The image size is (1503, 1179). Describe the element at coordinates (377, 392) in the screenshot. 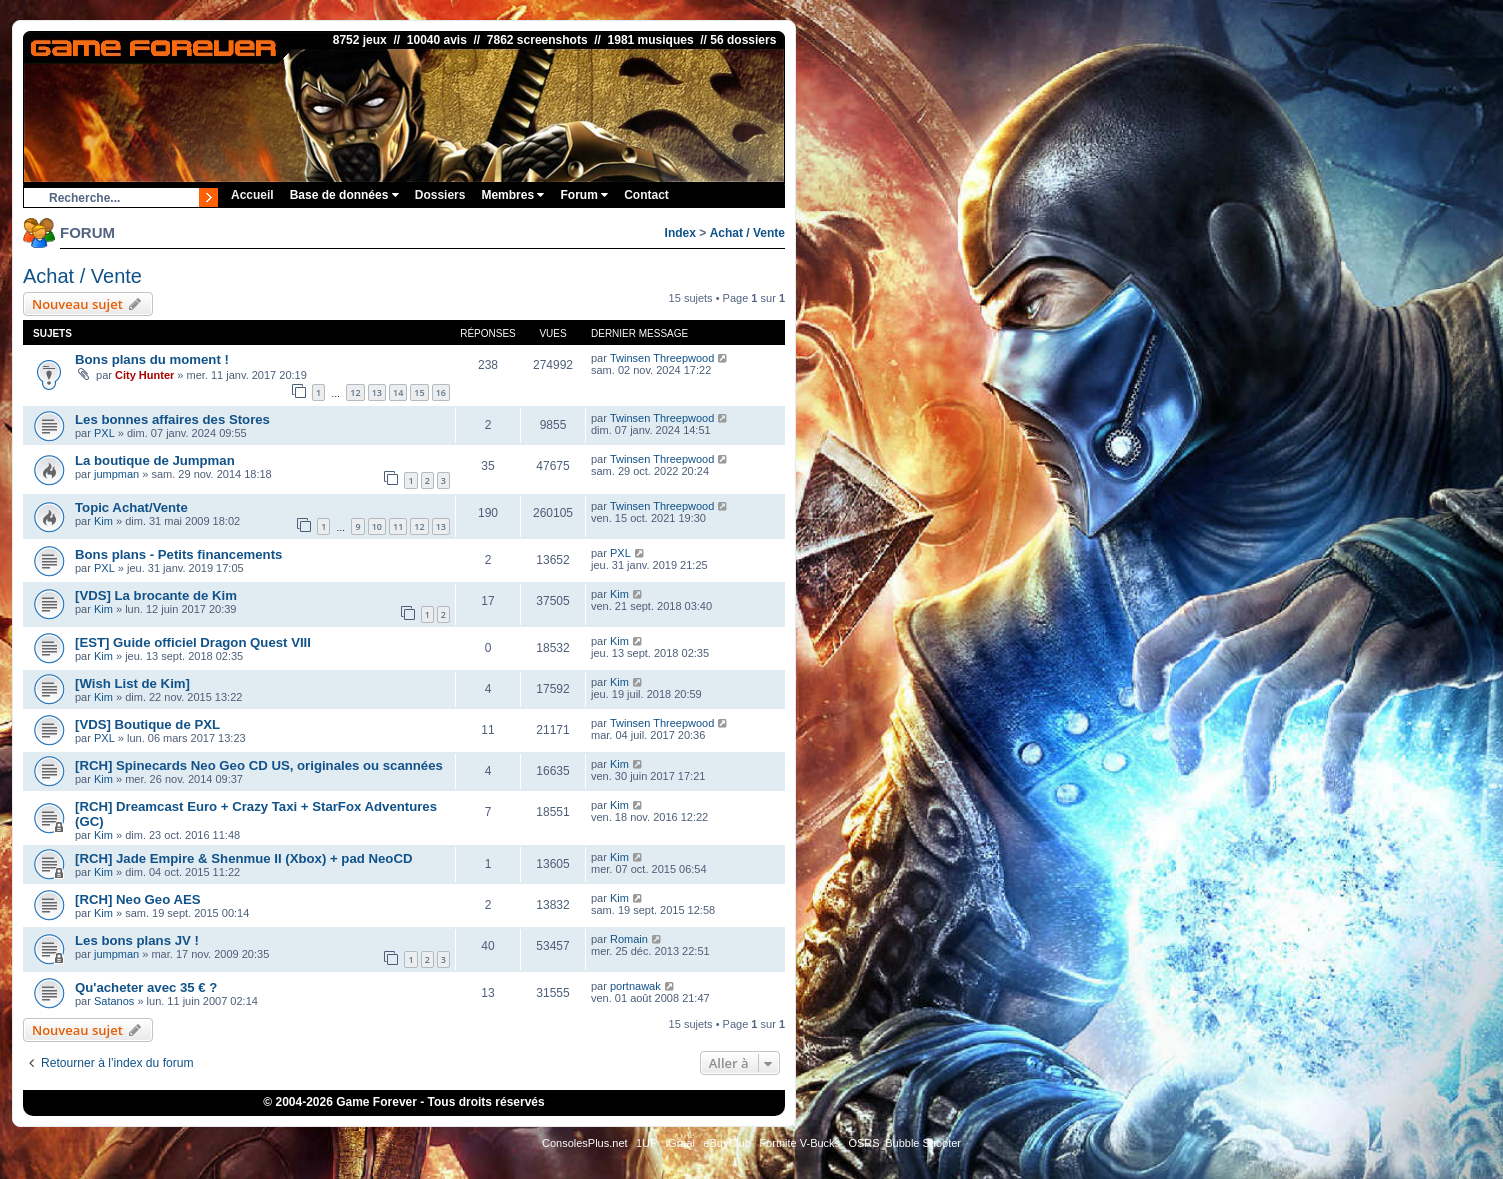

I see `13` at that location.